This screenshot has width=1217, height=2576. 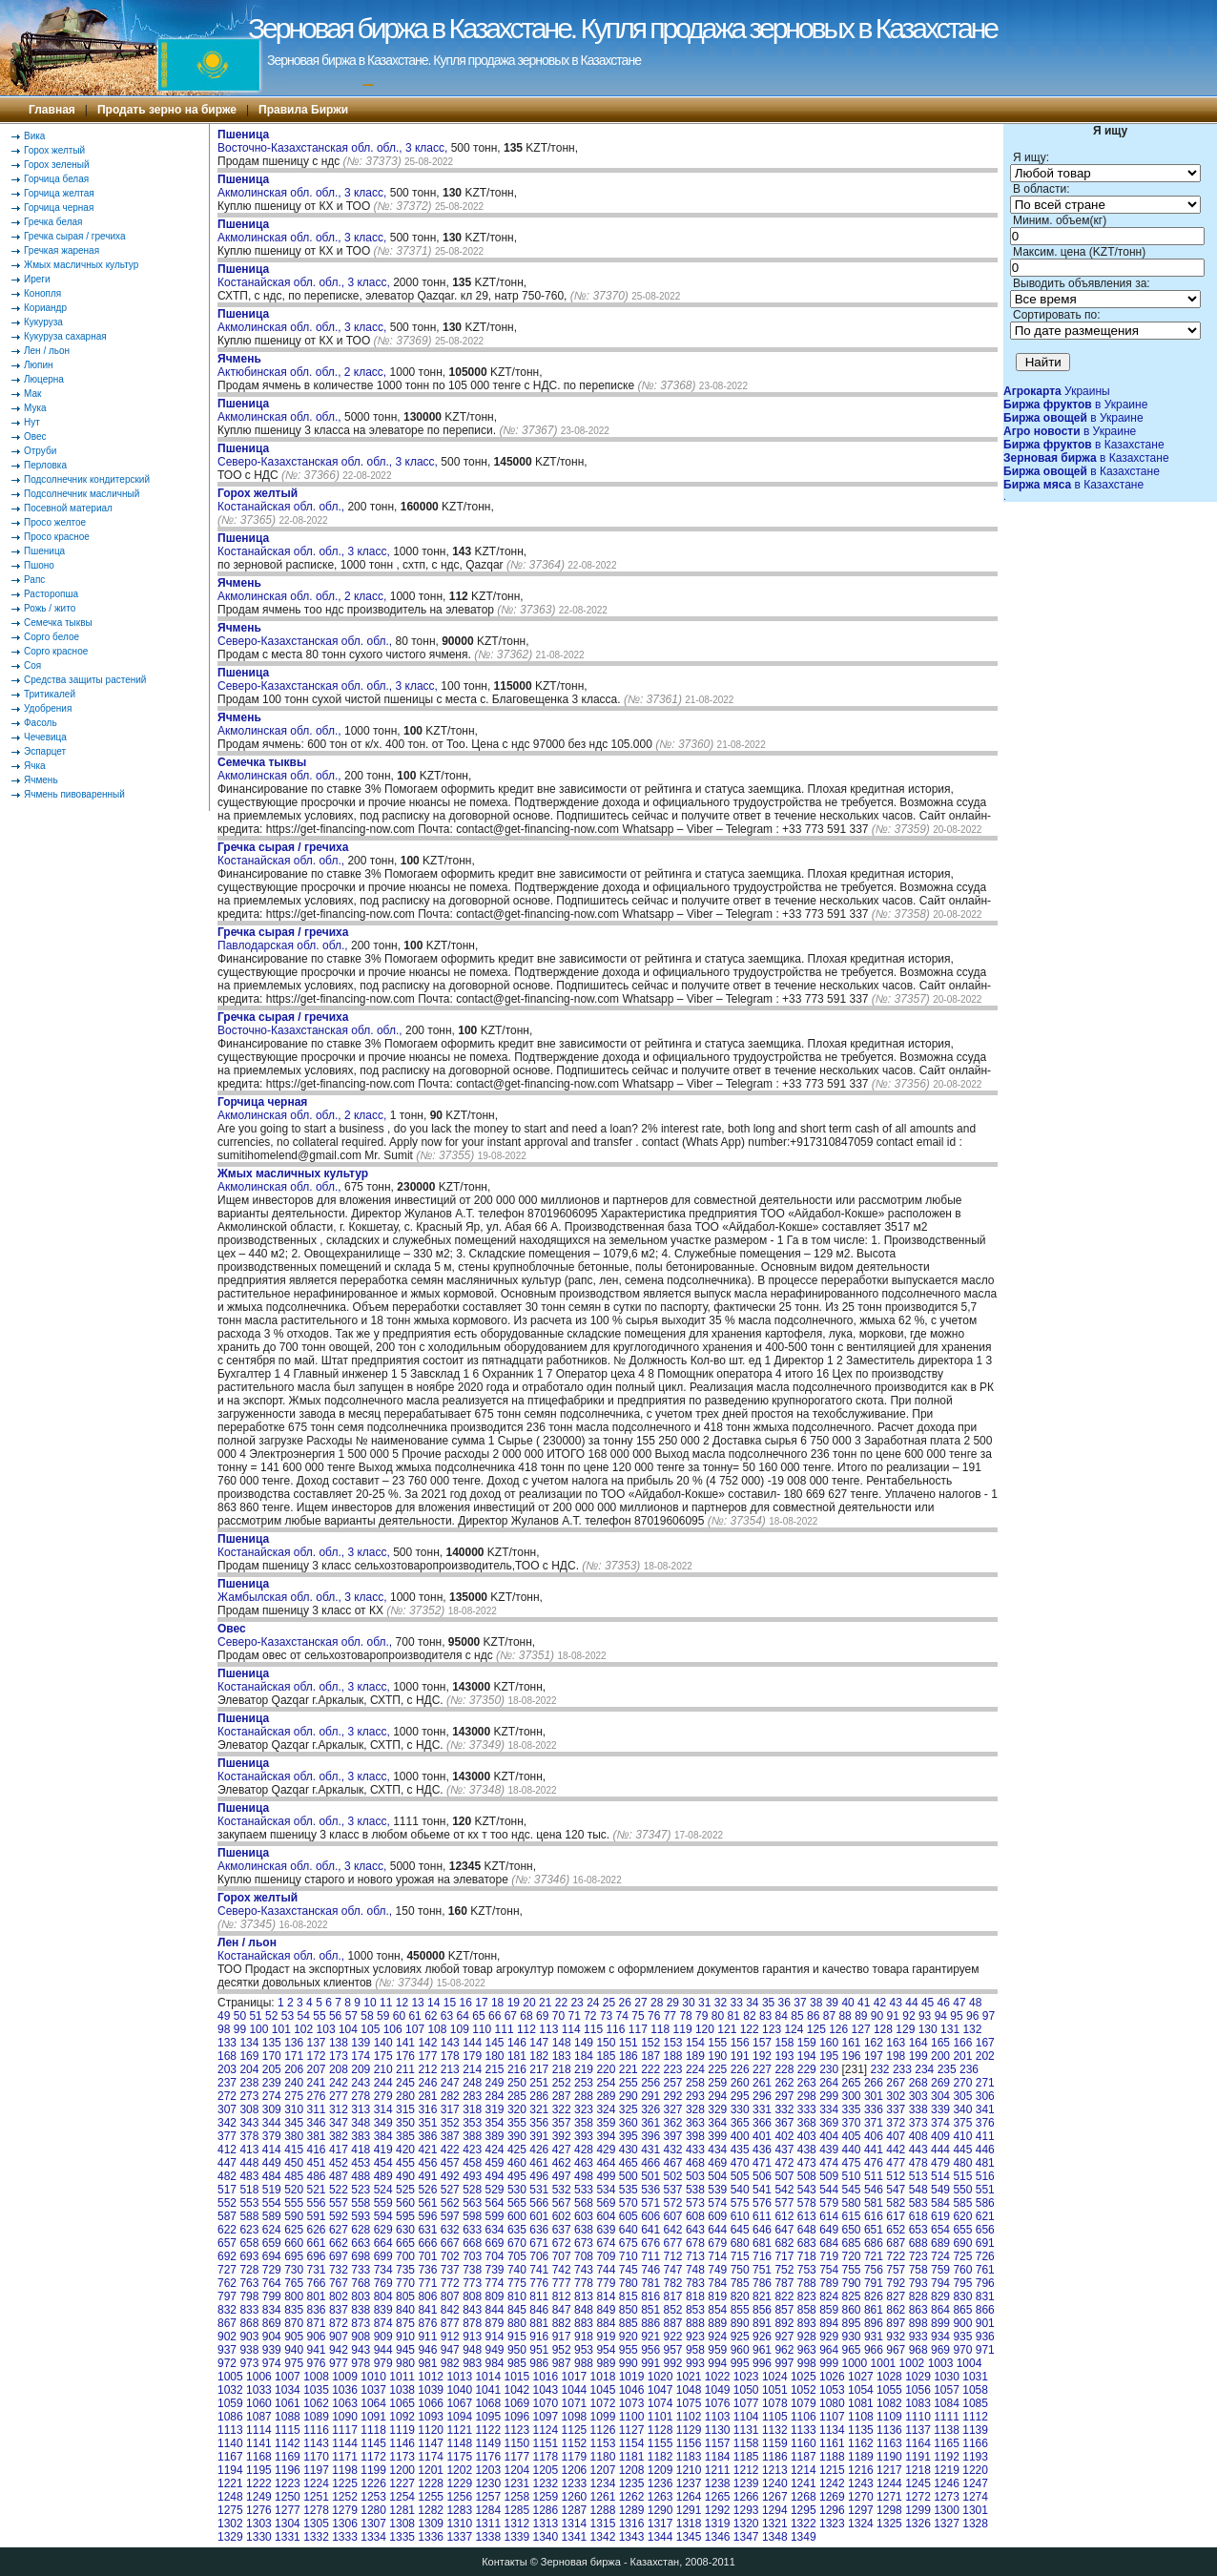 I want to click on 1302, so click(x=230, y=2523).